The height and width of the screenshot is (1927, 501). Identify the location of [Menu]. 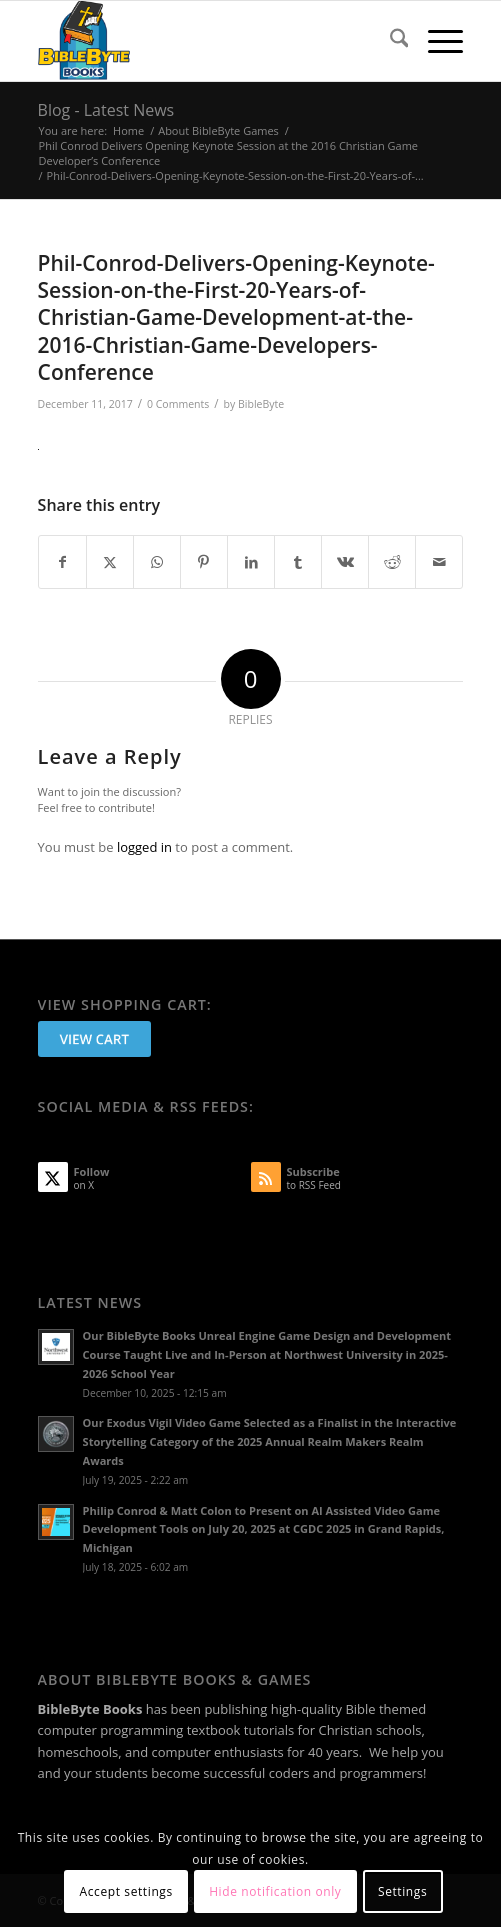
(435, 41).